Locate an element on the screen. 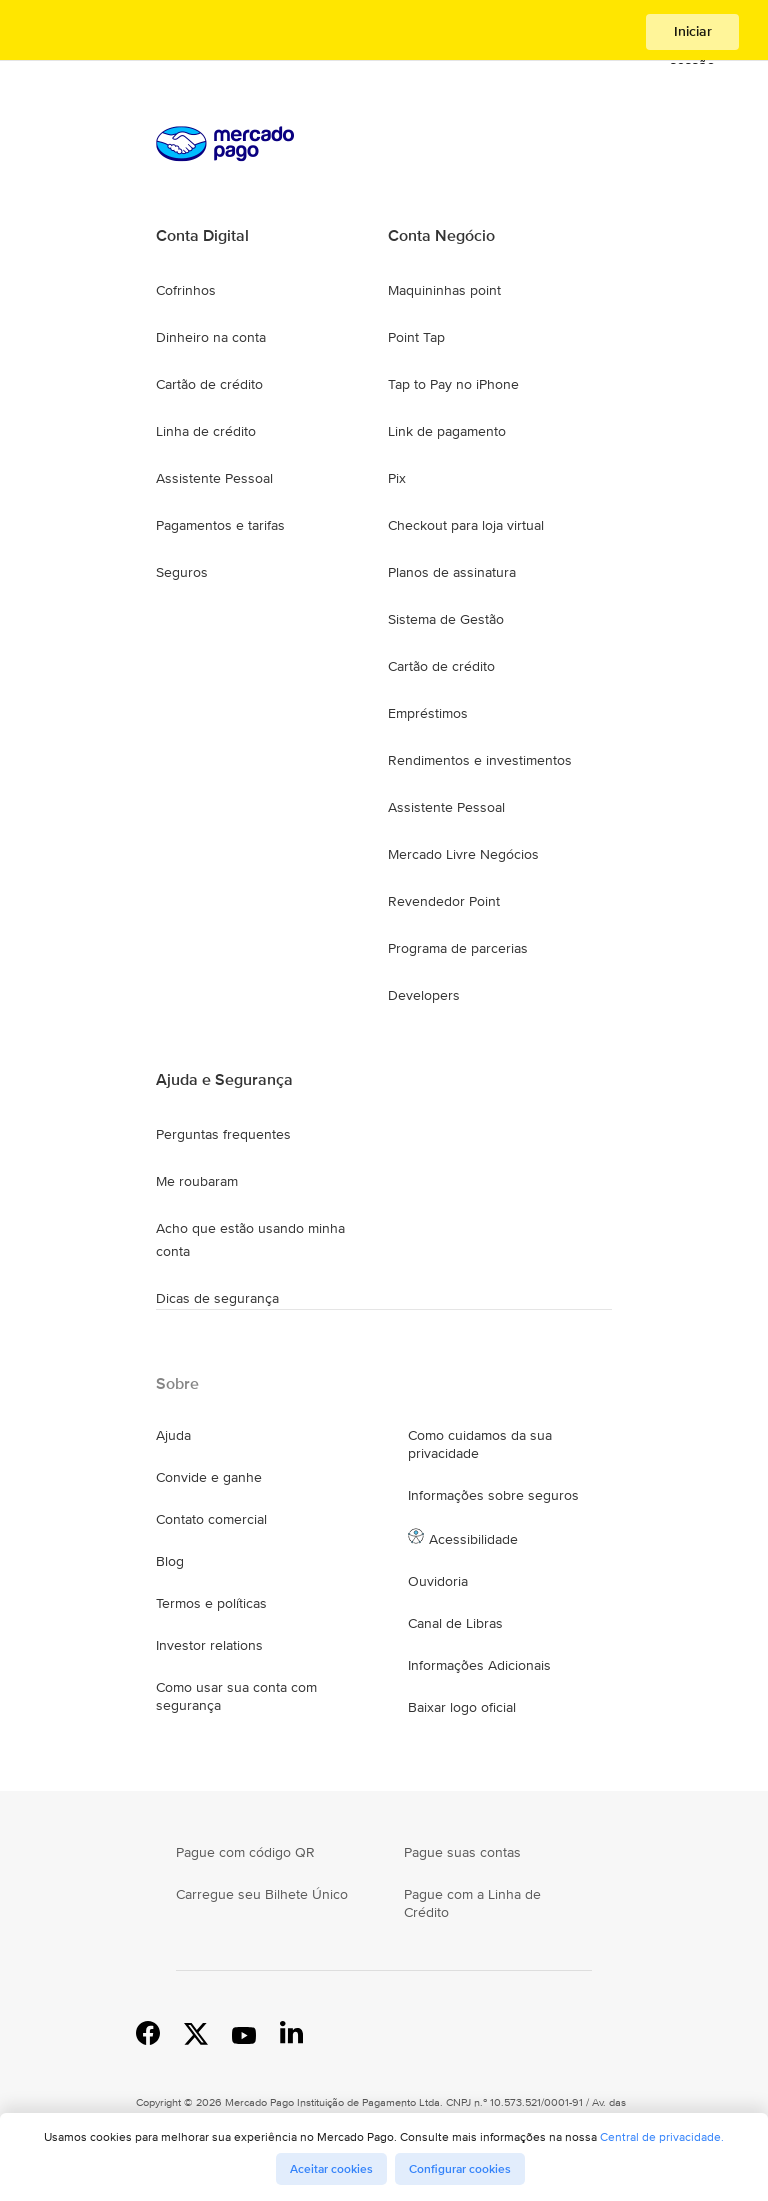 The height and width of the screenshot is (2201, 768). Conta Digital is located at coordinates (202, 236).